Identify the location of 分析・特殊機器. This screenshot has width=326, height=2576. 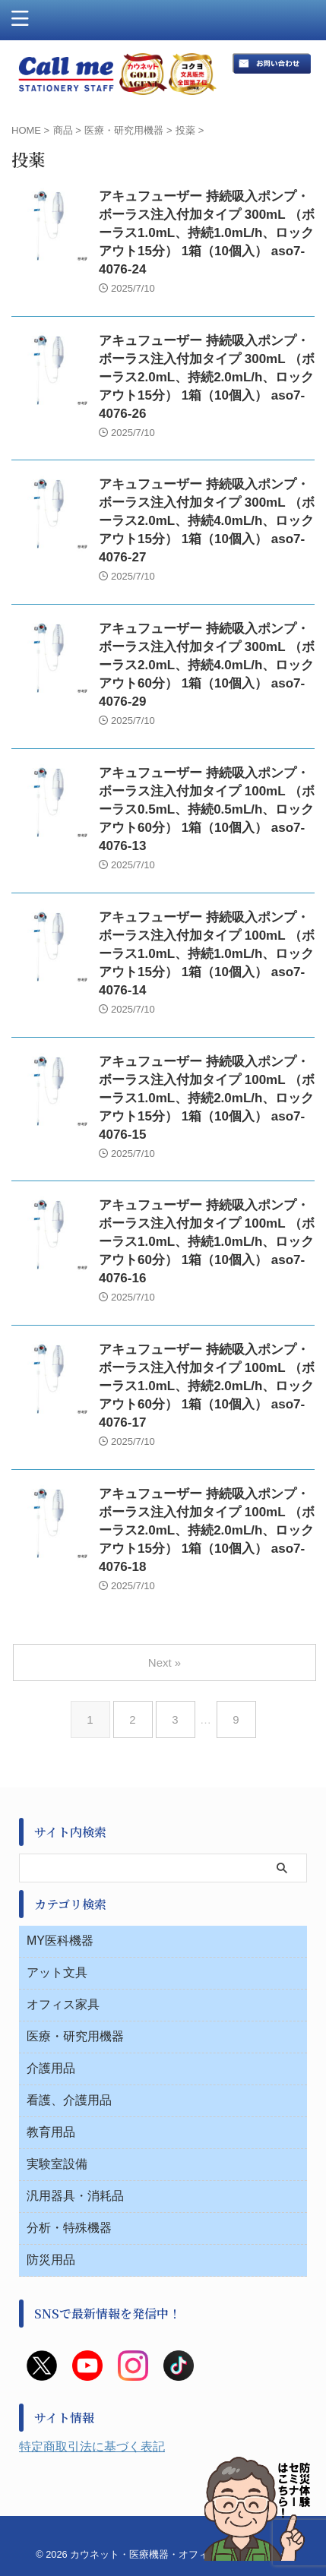
(69, 2227).